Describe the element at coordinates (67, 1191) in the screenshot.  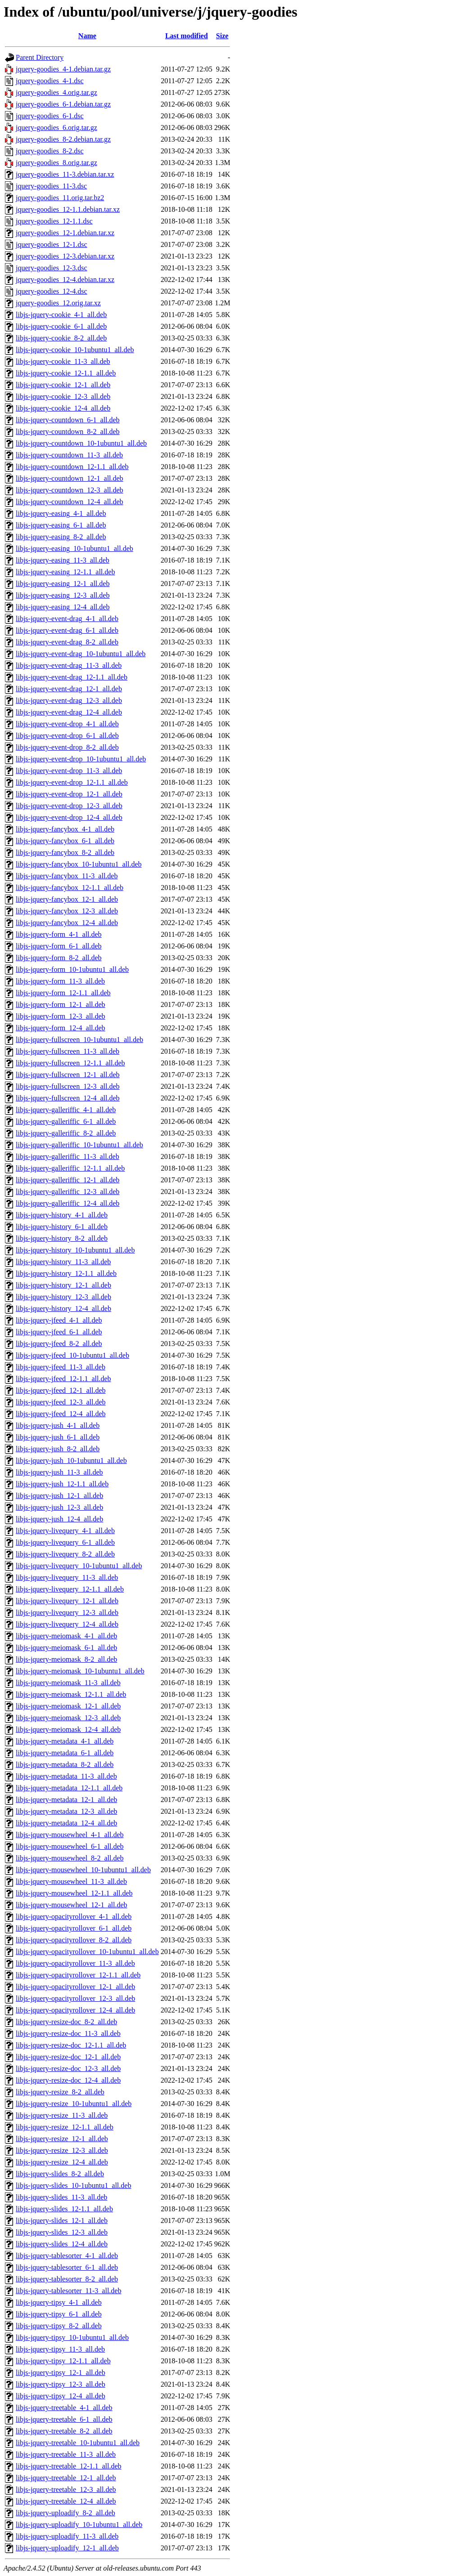
I see `libjs-jquery-galleriffic_12-3_all.deb` at that location.